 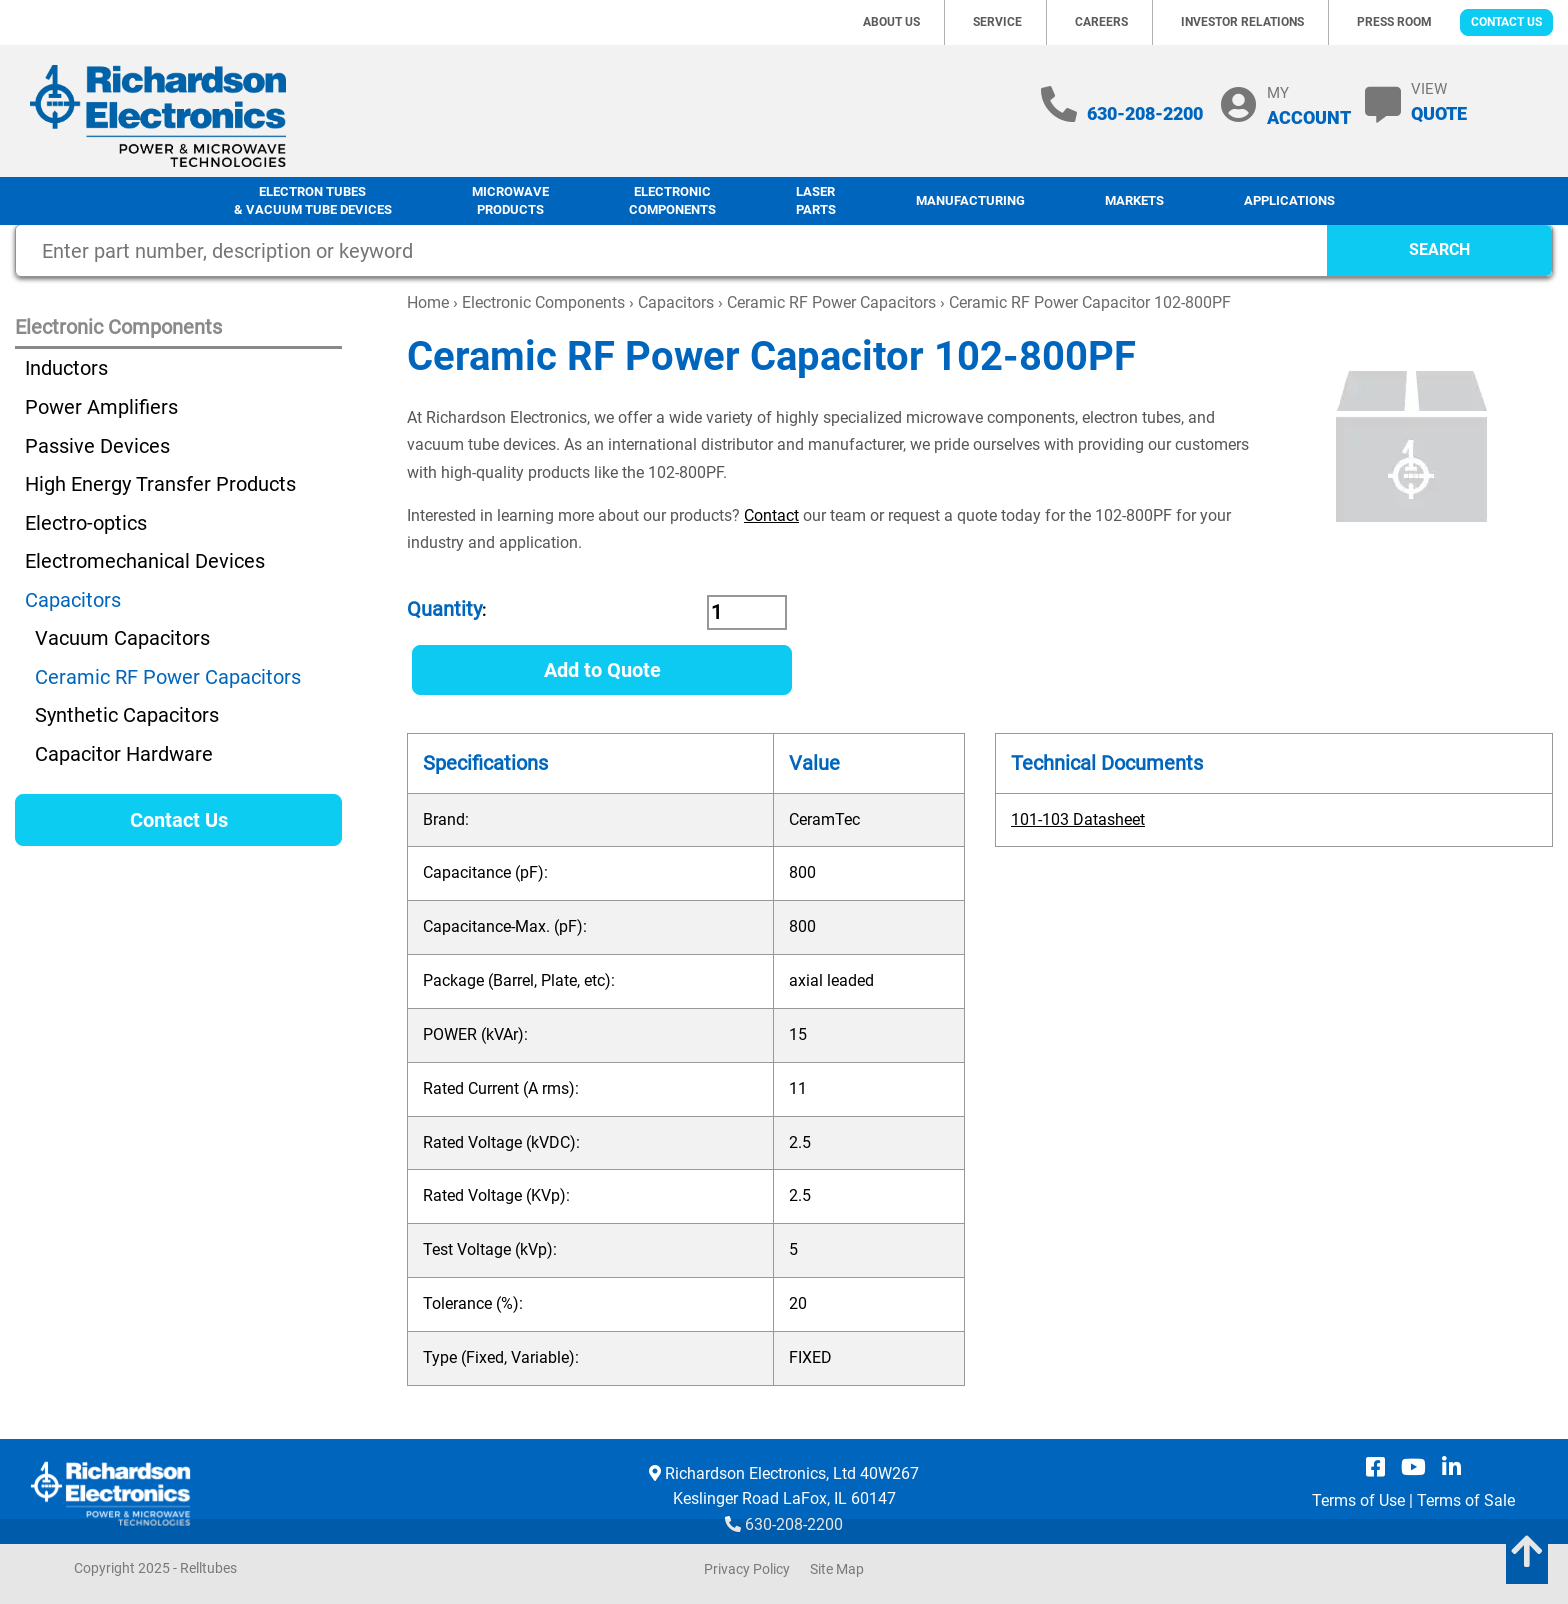 I want to click on SEARCH, so click(x=1439, y=249).